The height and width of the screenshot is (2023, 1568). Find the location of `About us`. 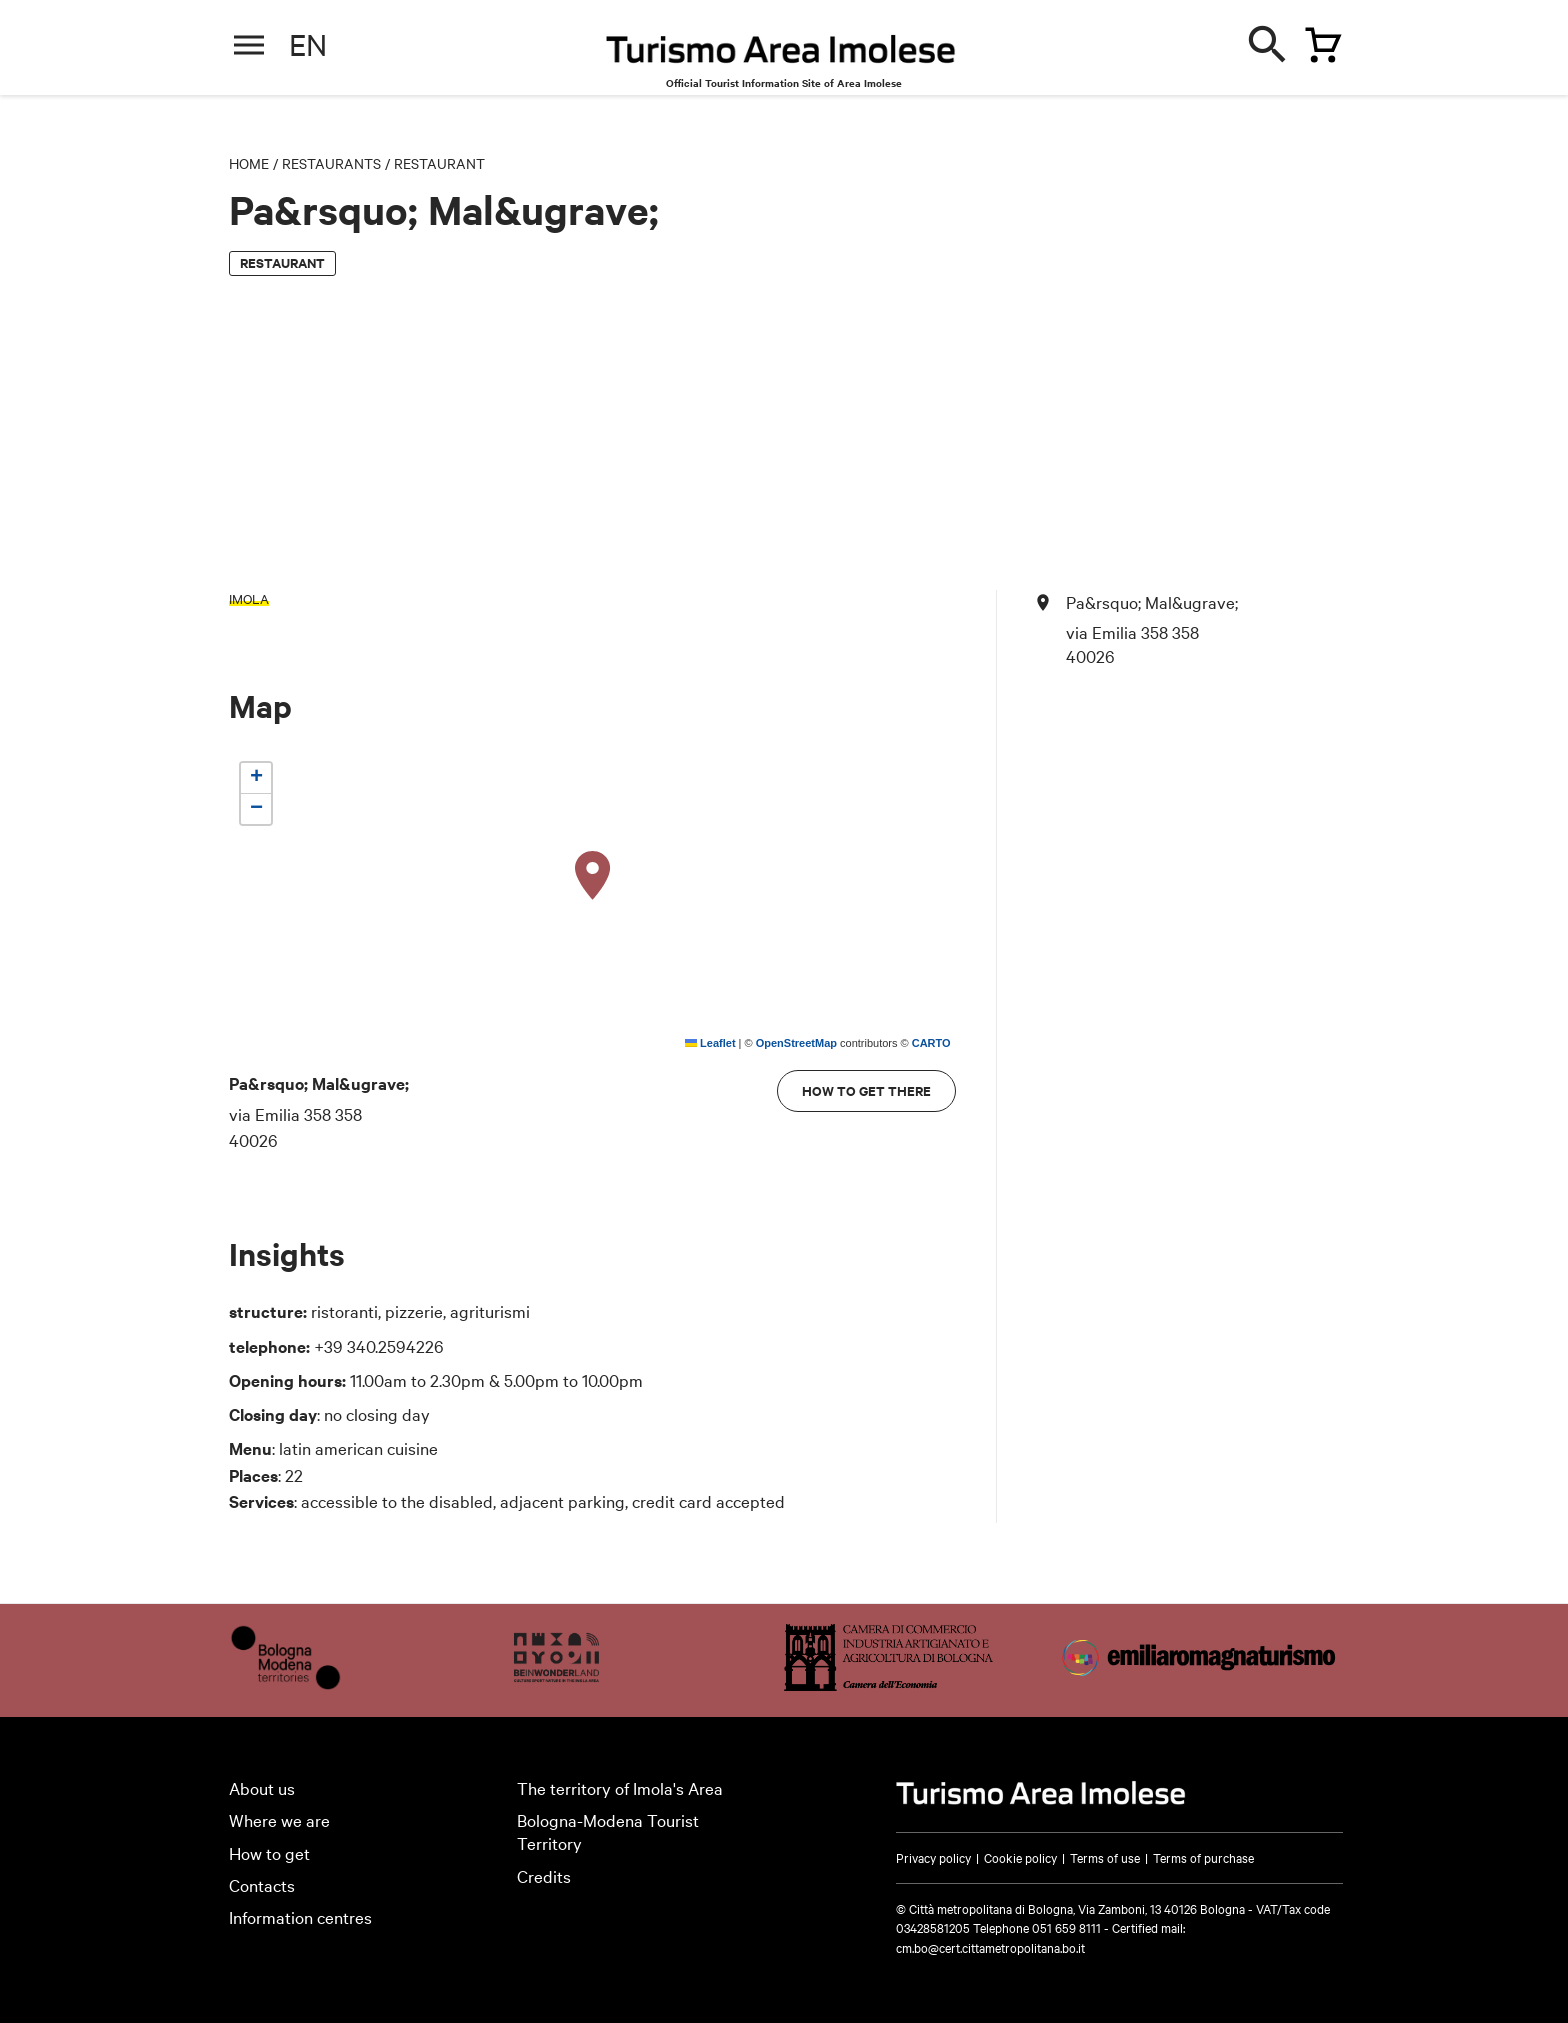

About us is located at coordinates (262, 1787).